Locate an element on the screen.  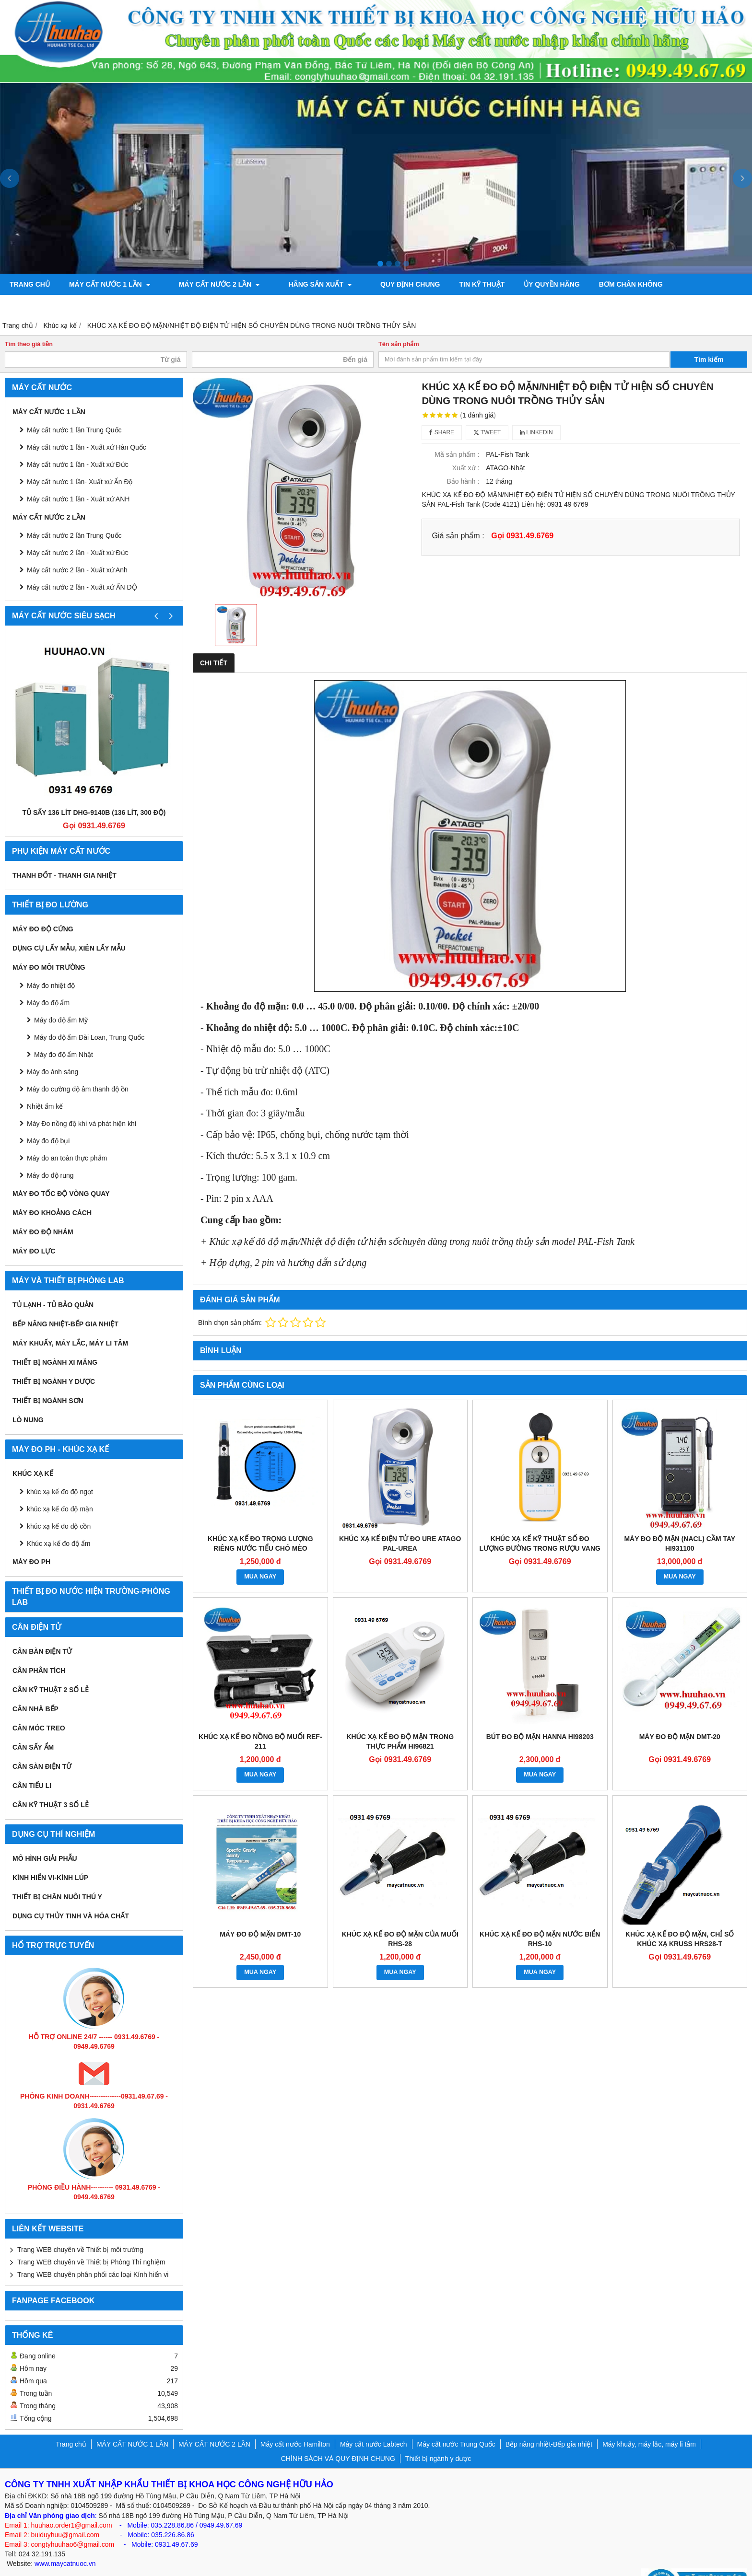
Máy đo độ ẩm Mỹ is located at coordinates (61, 999).